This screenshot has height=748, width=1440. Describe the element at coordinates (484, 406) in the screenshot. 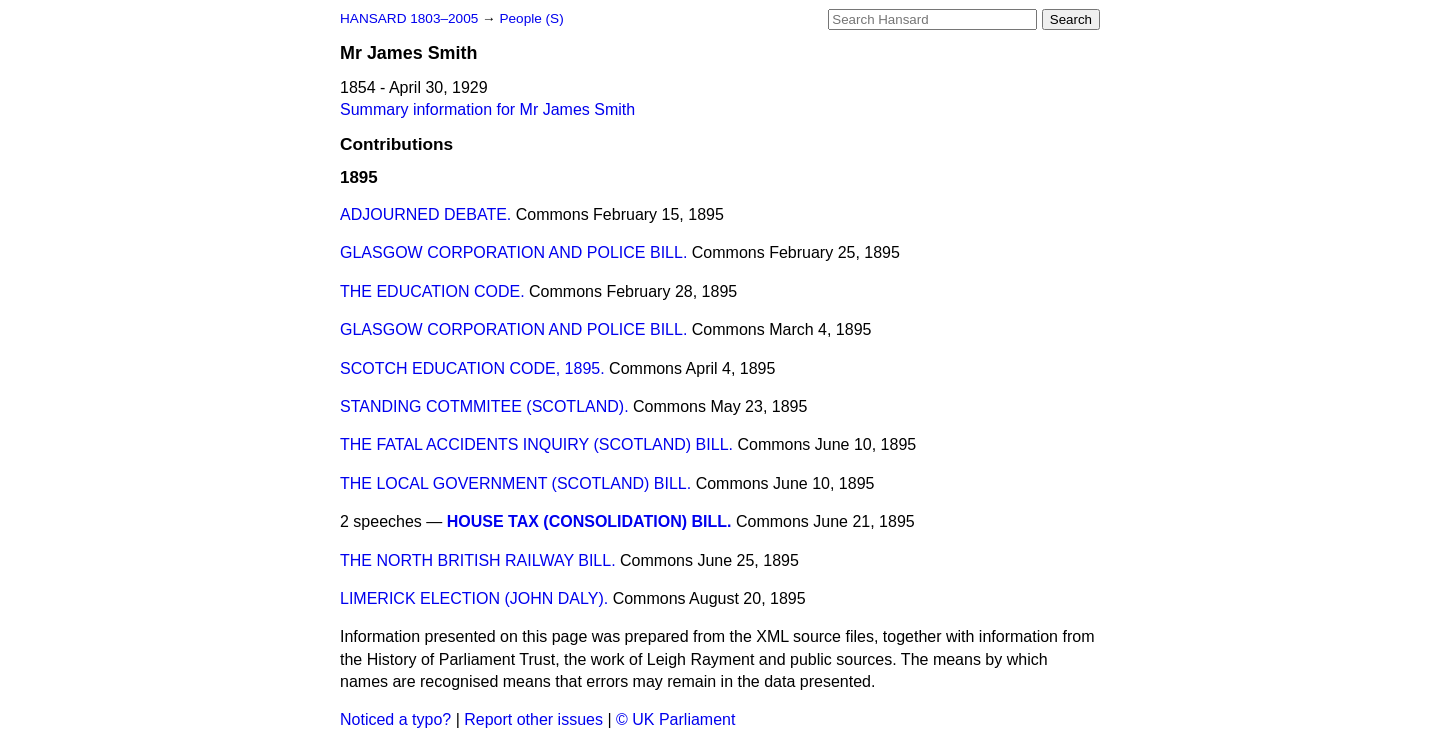

I see `STANDING COTMMITEE (SCOTLAND).` at that location.